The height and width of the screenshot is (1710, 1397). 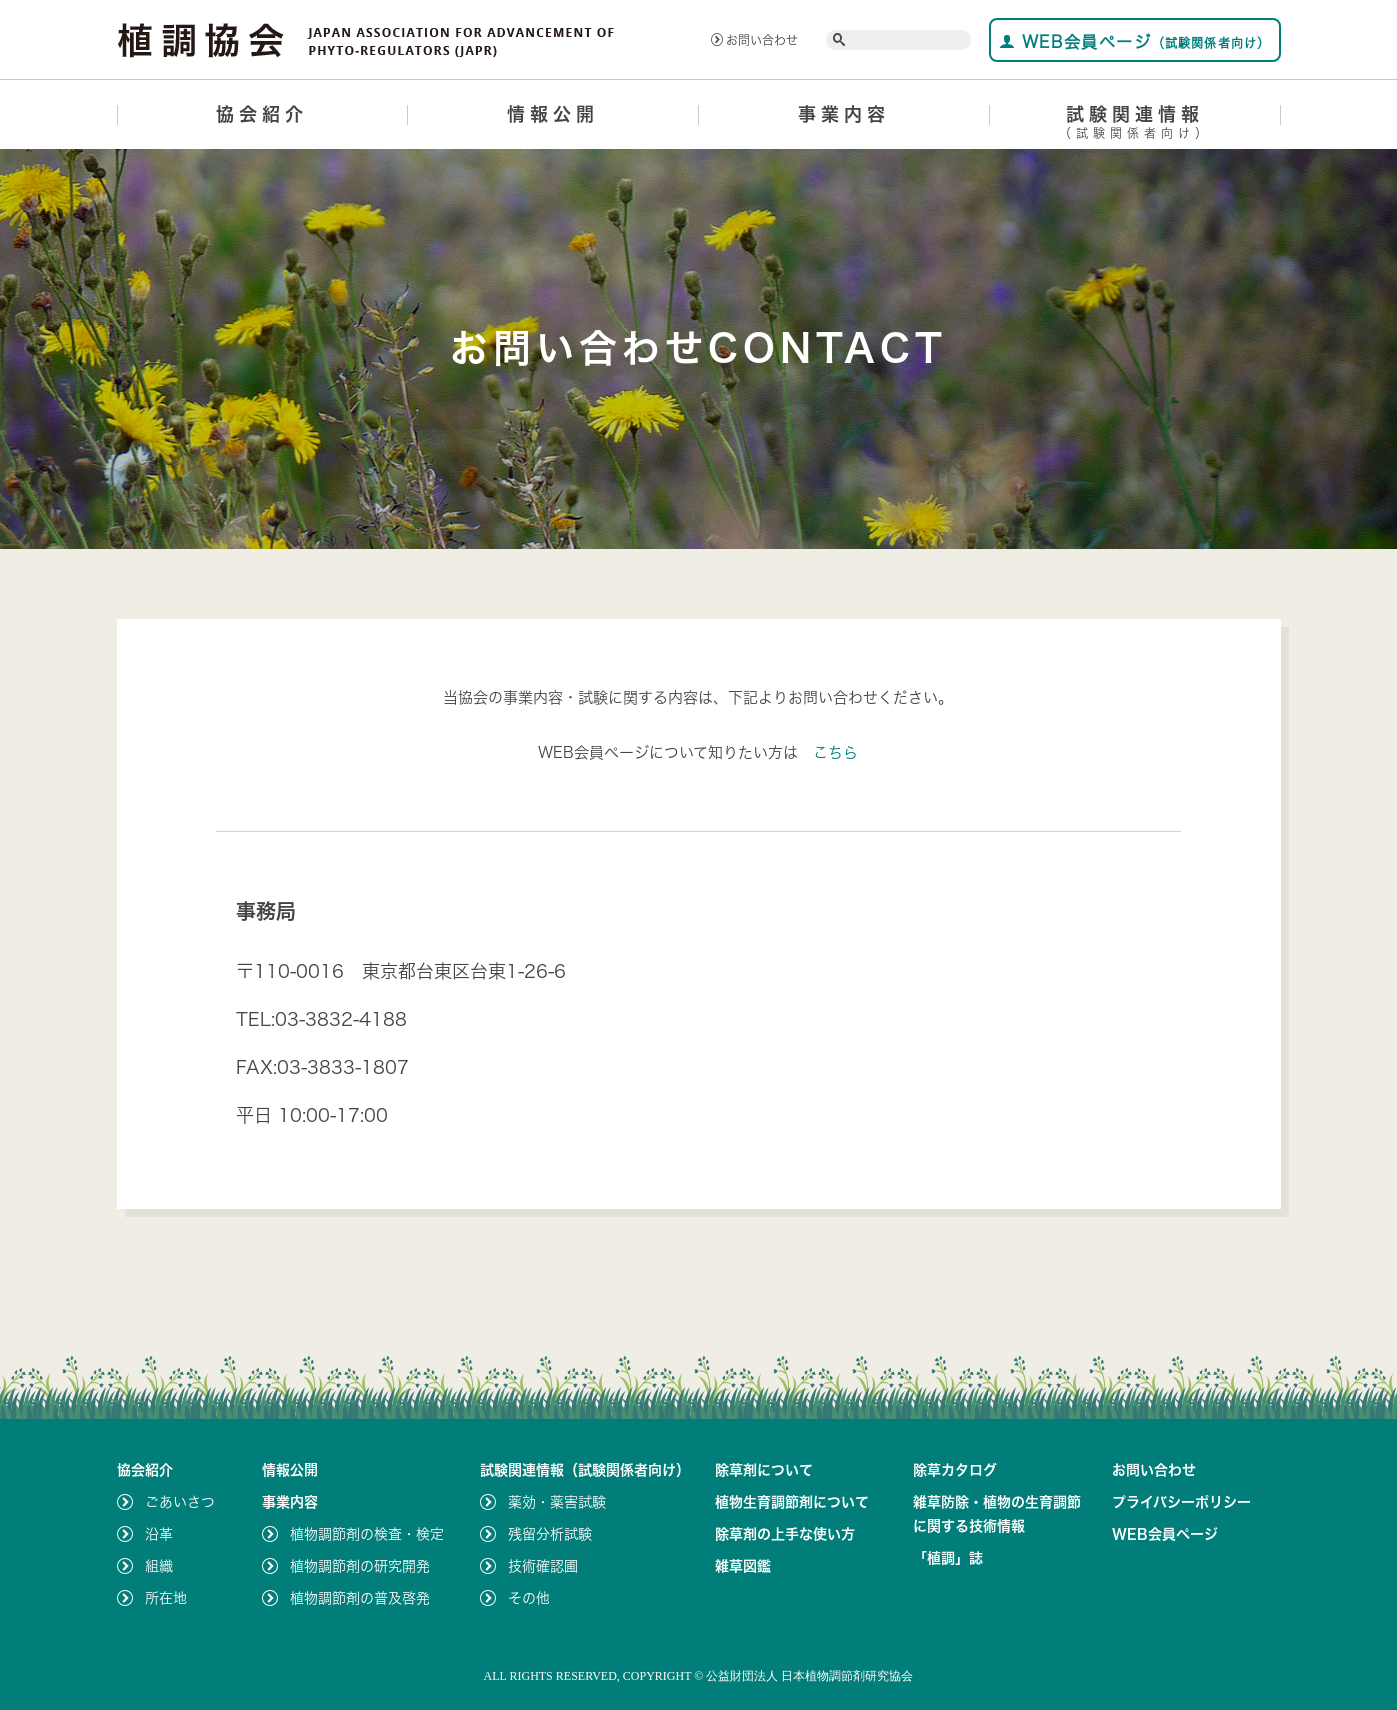 I want to click on 所在地, so click(x=166, y=1598).